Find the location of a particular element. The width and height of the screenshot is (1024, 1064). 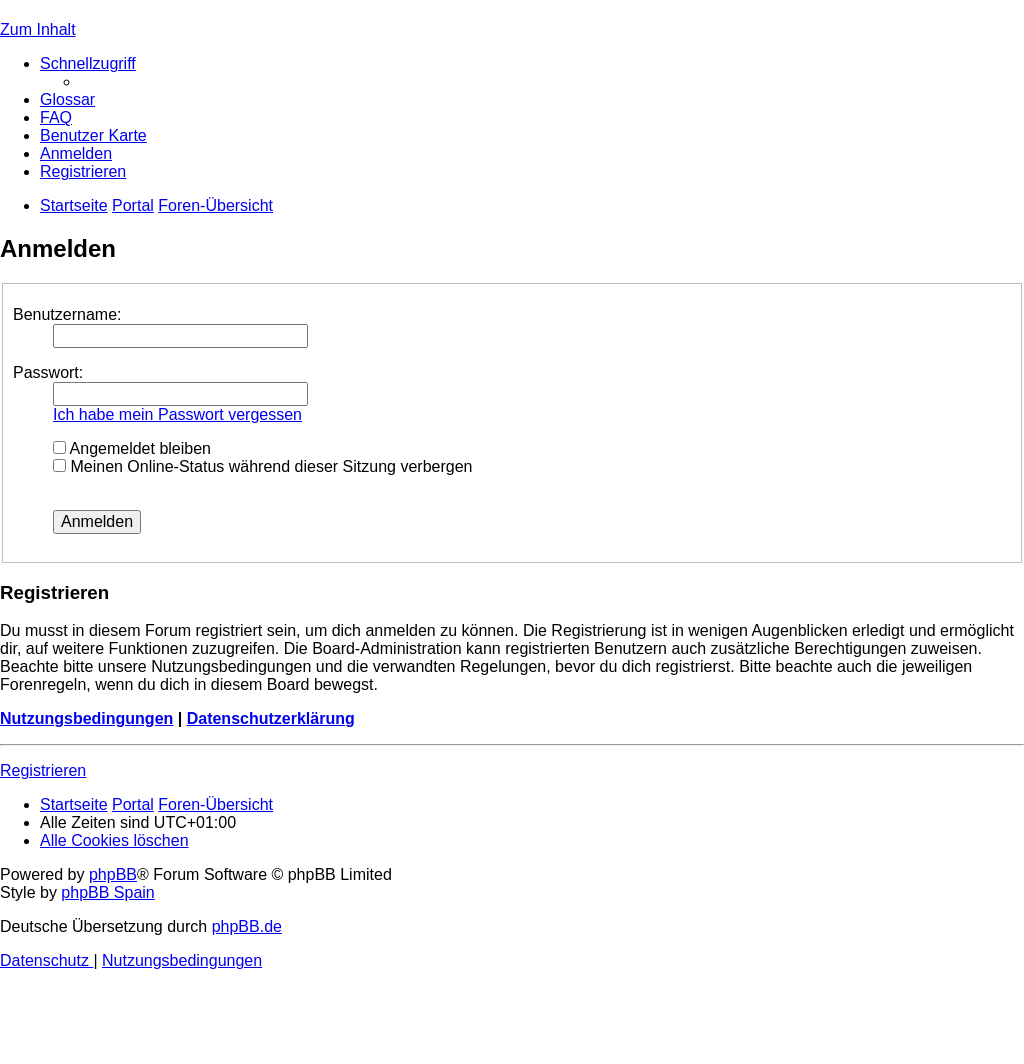

Datenschutzerklärung is located at coordinates (271, 718).